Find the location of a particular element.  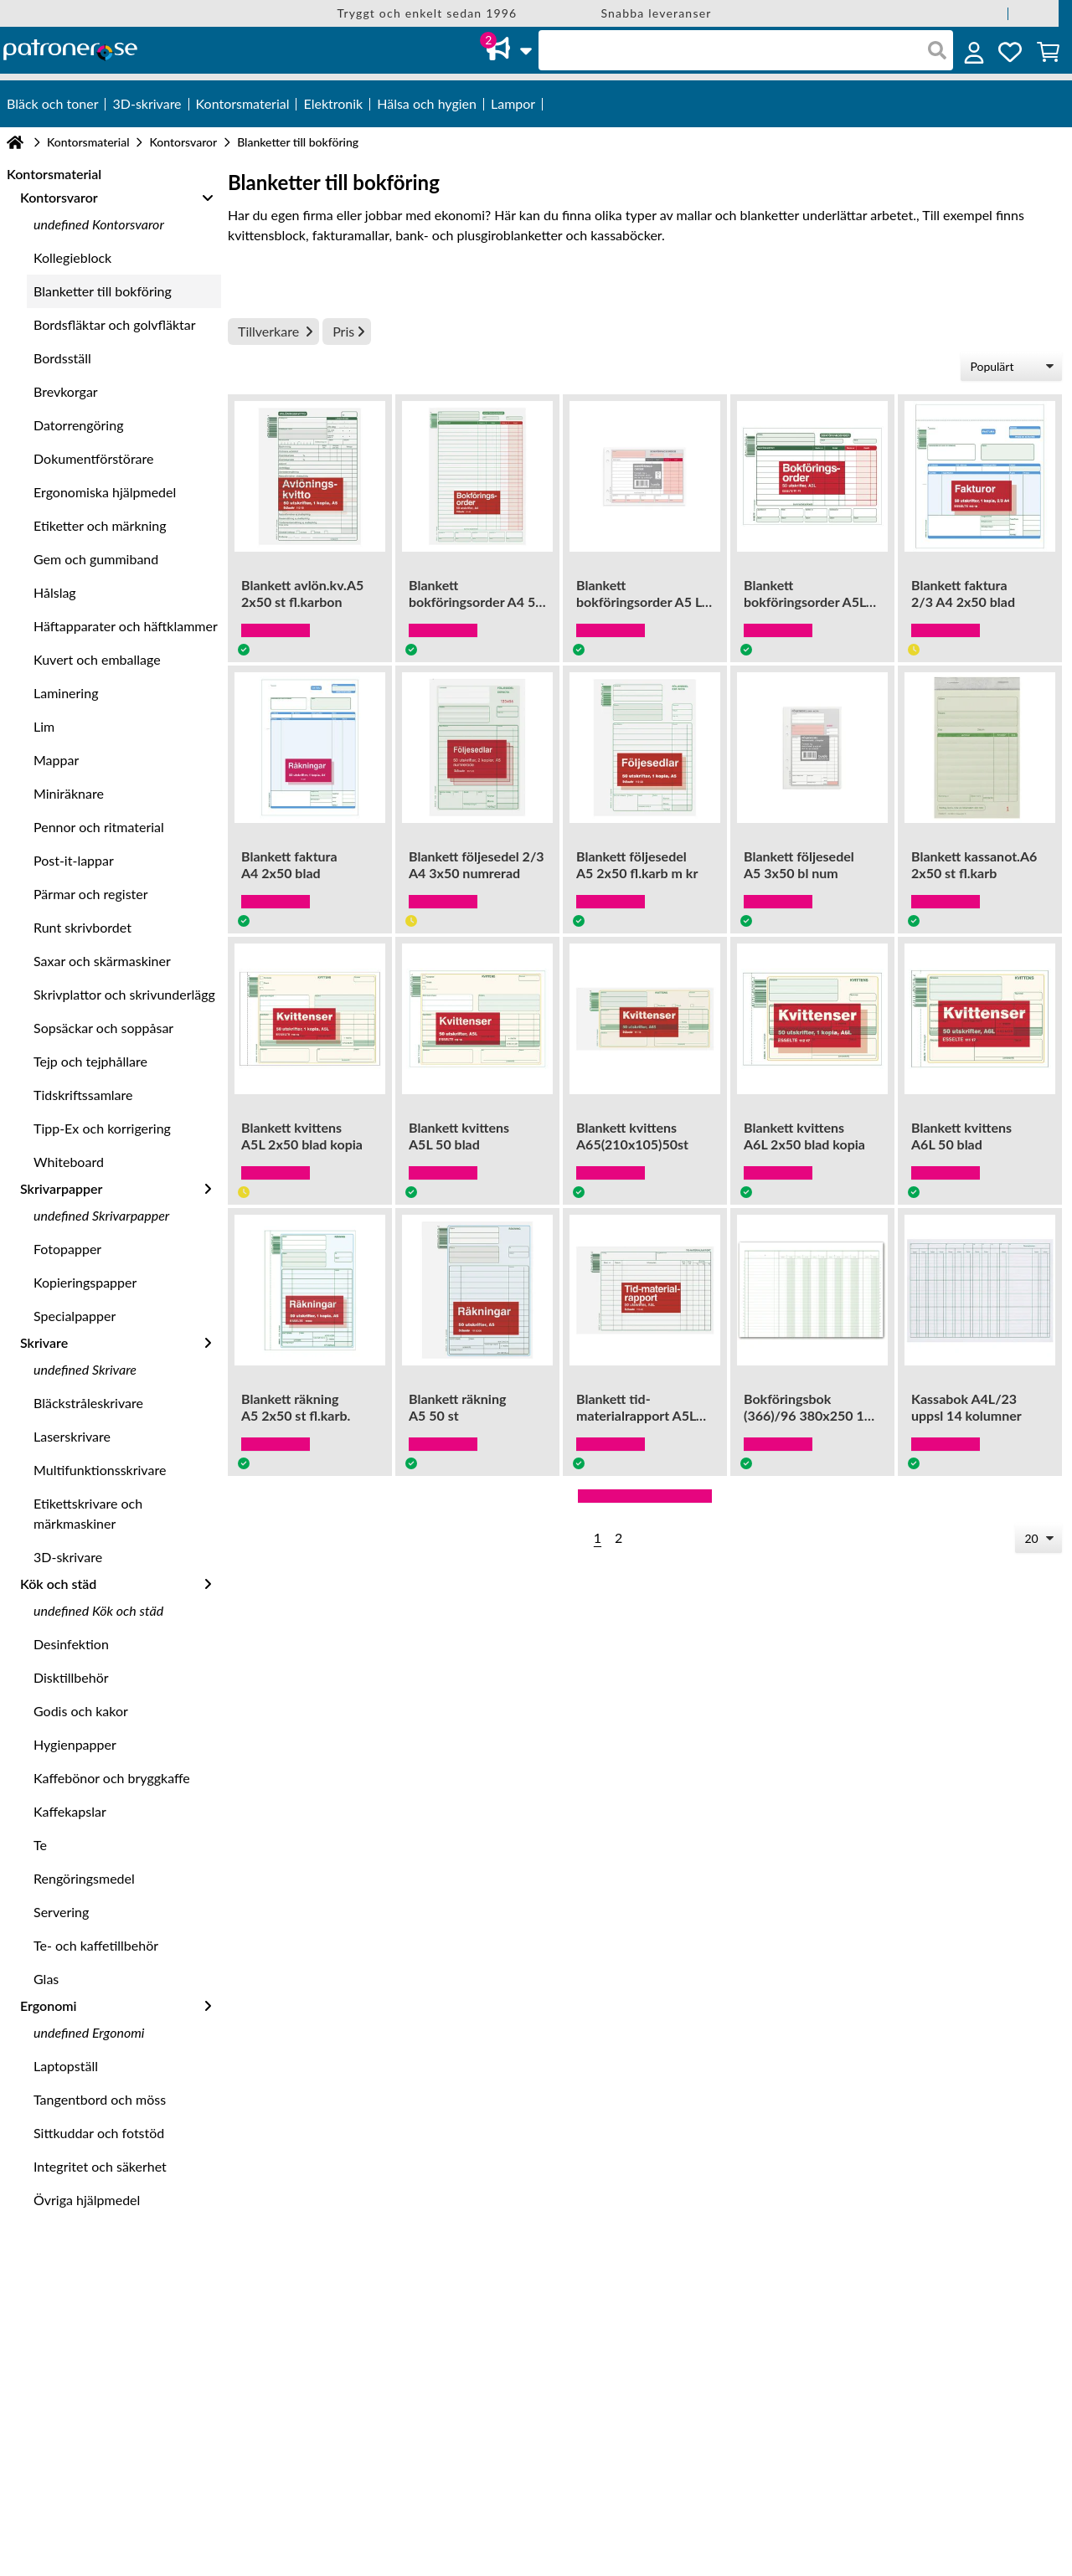

Pärmar och register is located at coordinates (91, 894).